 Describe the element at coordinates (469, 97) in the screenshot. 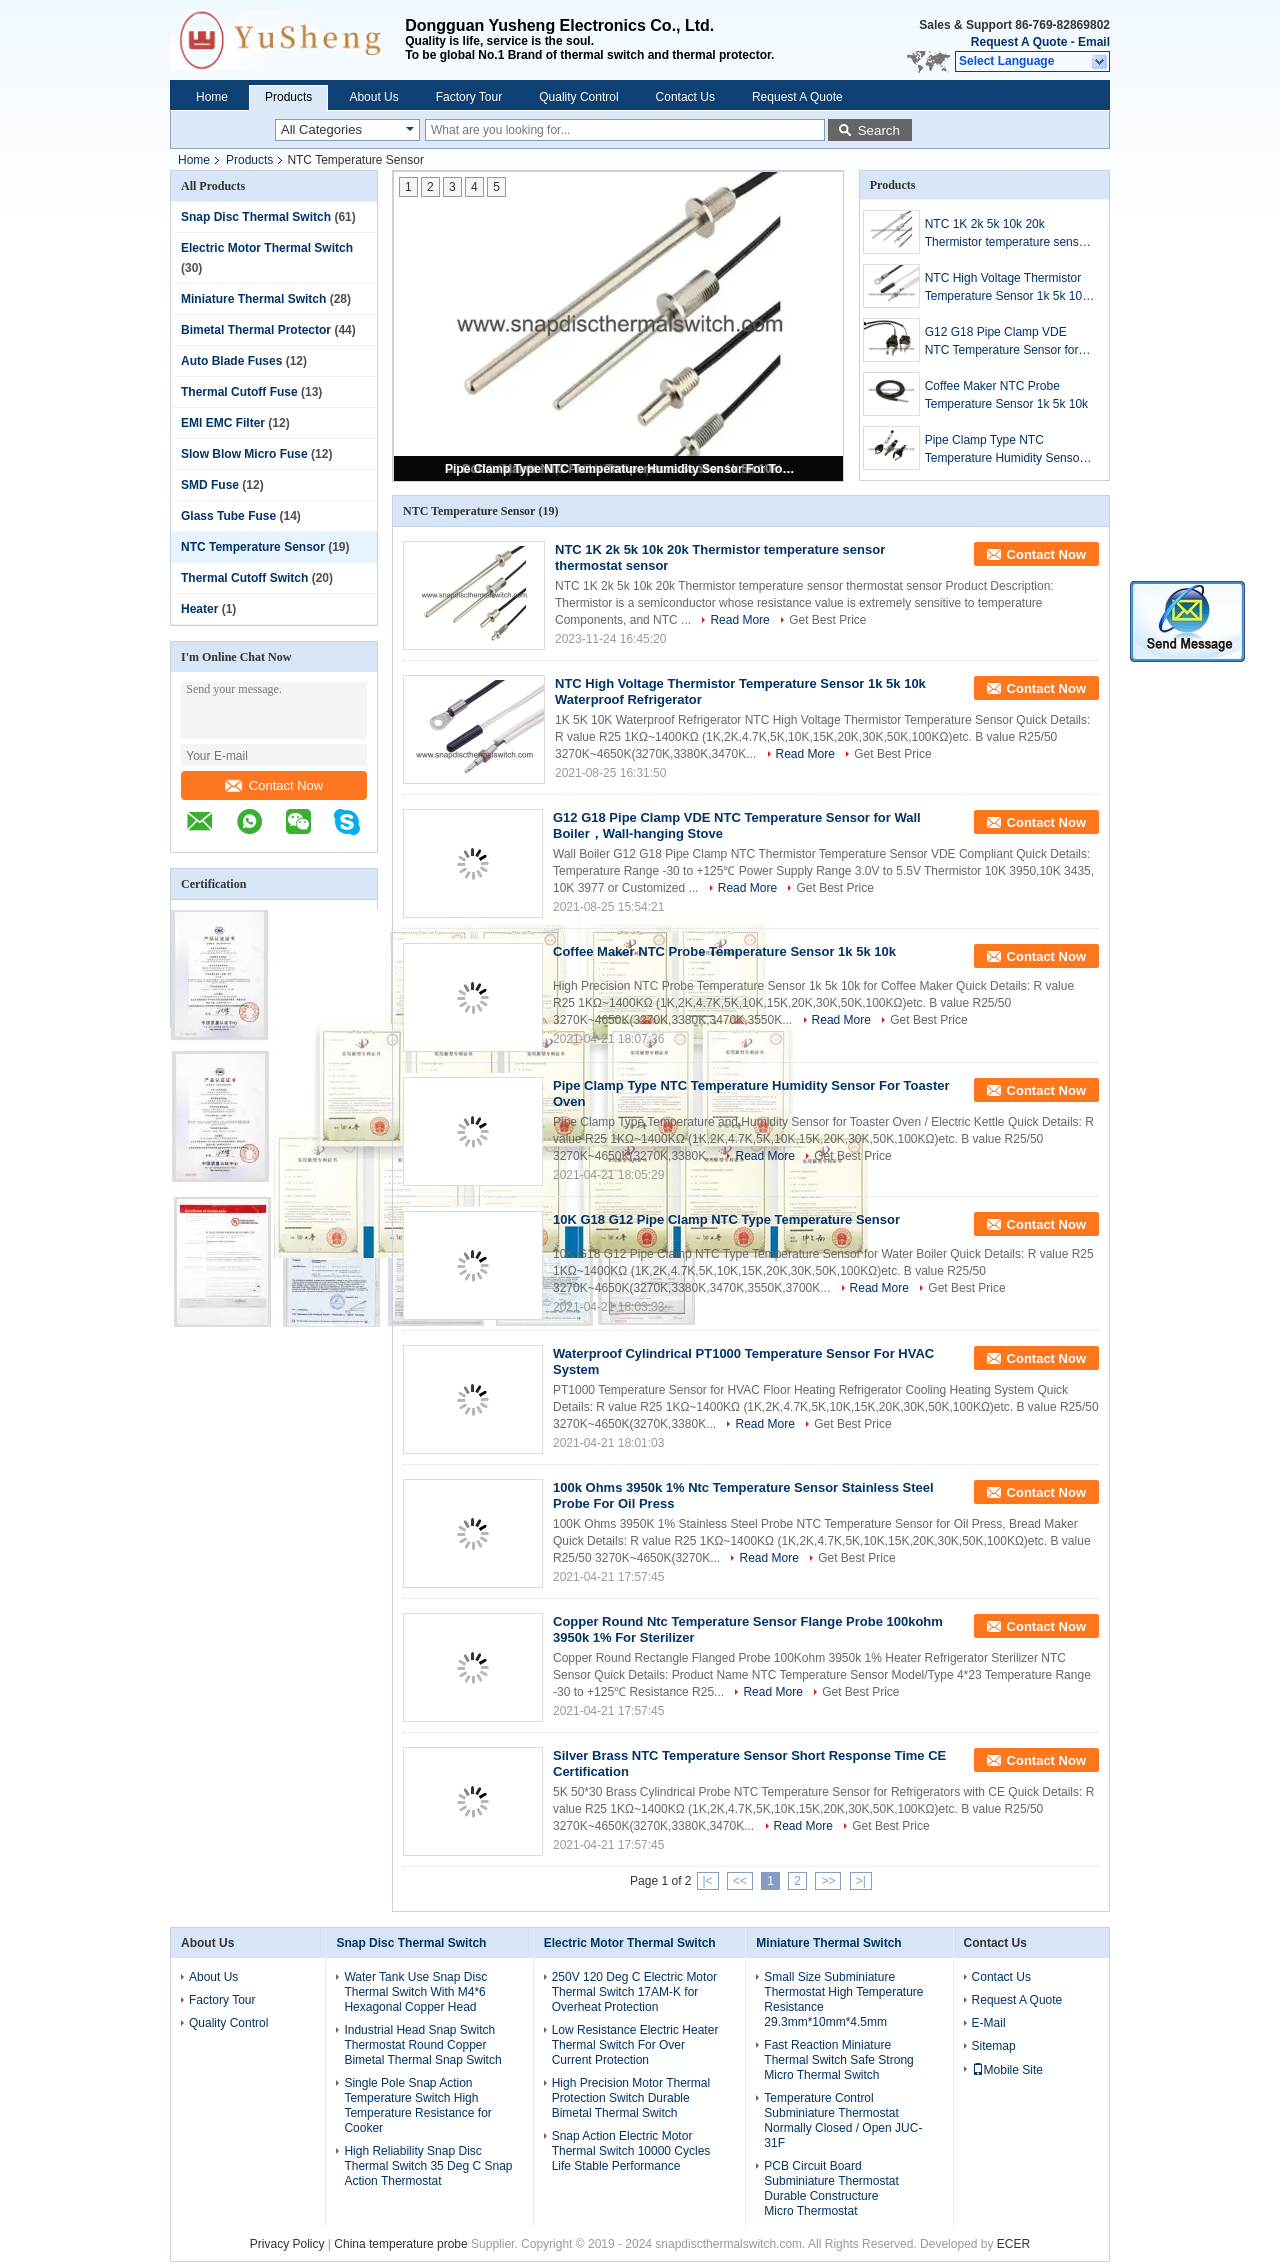

I see `Factory Tour` at that location.